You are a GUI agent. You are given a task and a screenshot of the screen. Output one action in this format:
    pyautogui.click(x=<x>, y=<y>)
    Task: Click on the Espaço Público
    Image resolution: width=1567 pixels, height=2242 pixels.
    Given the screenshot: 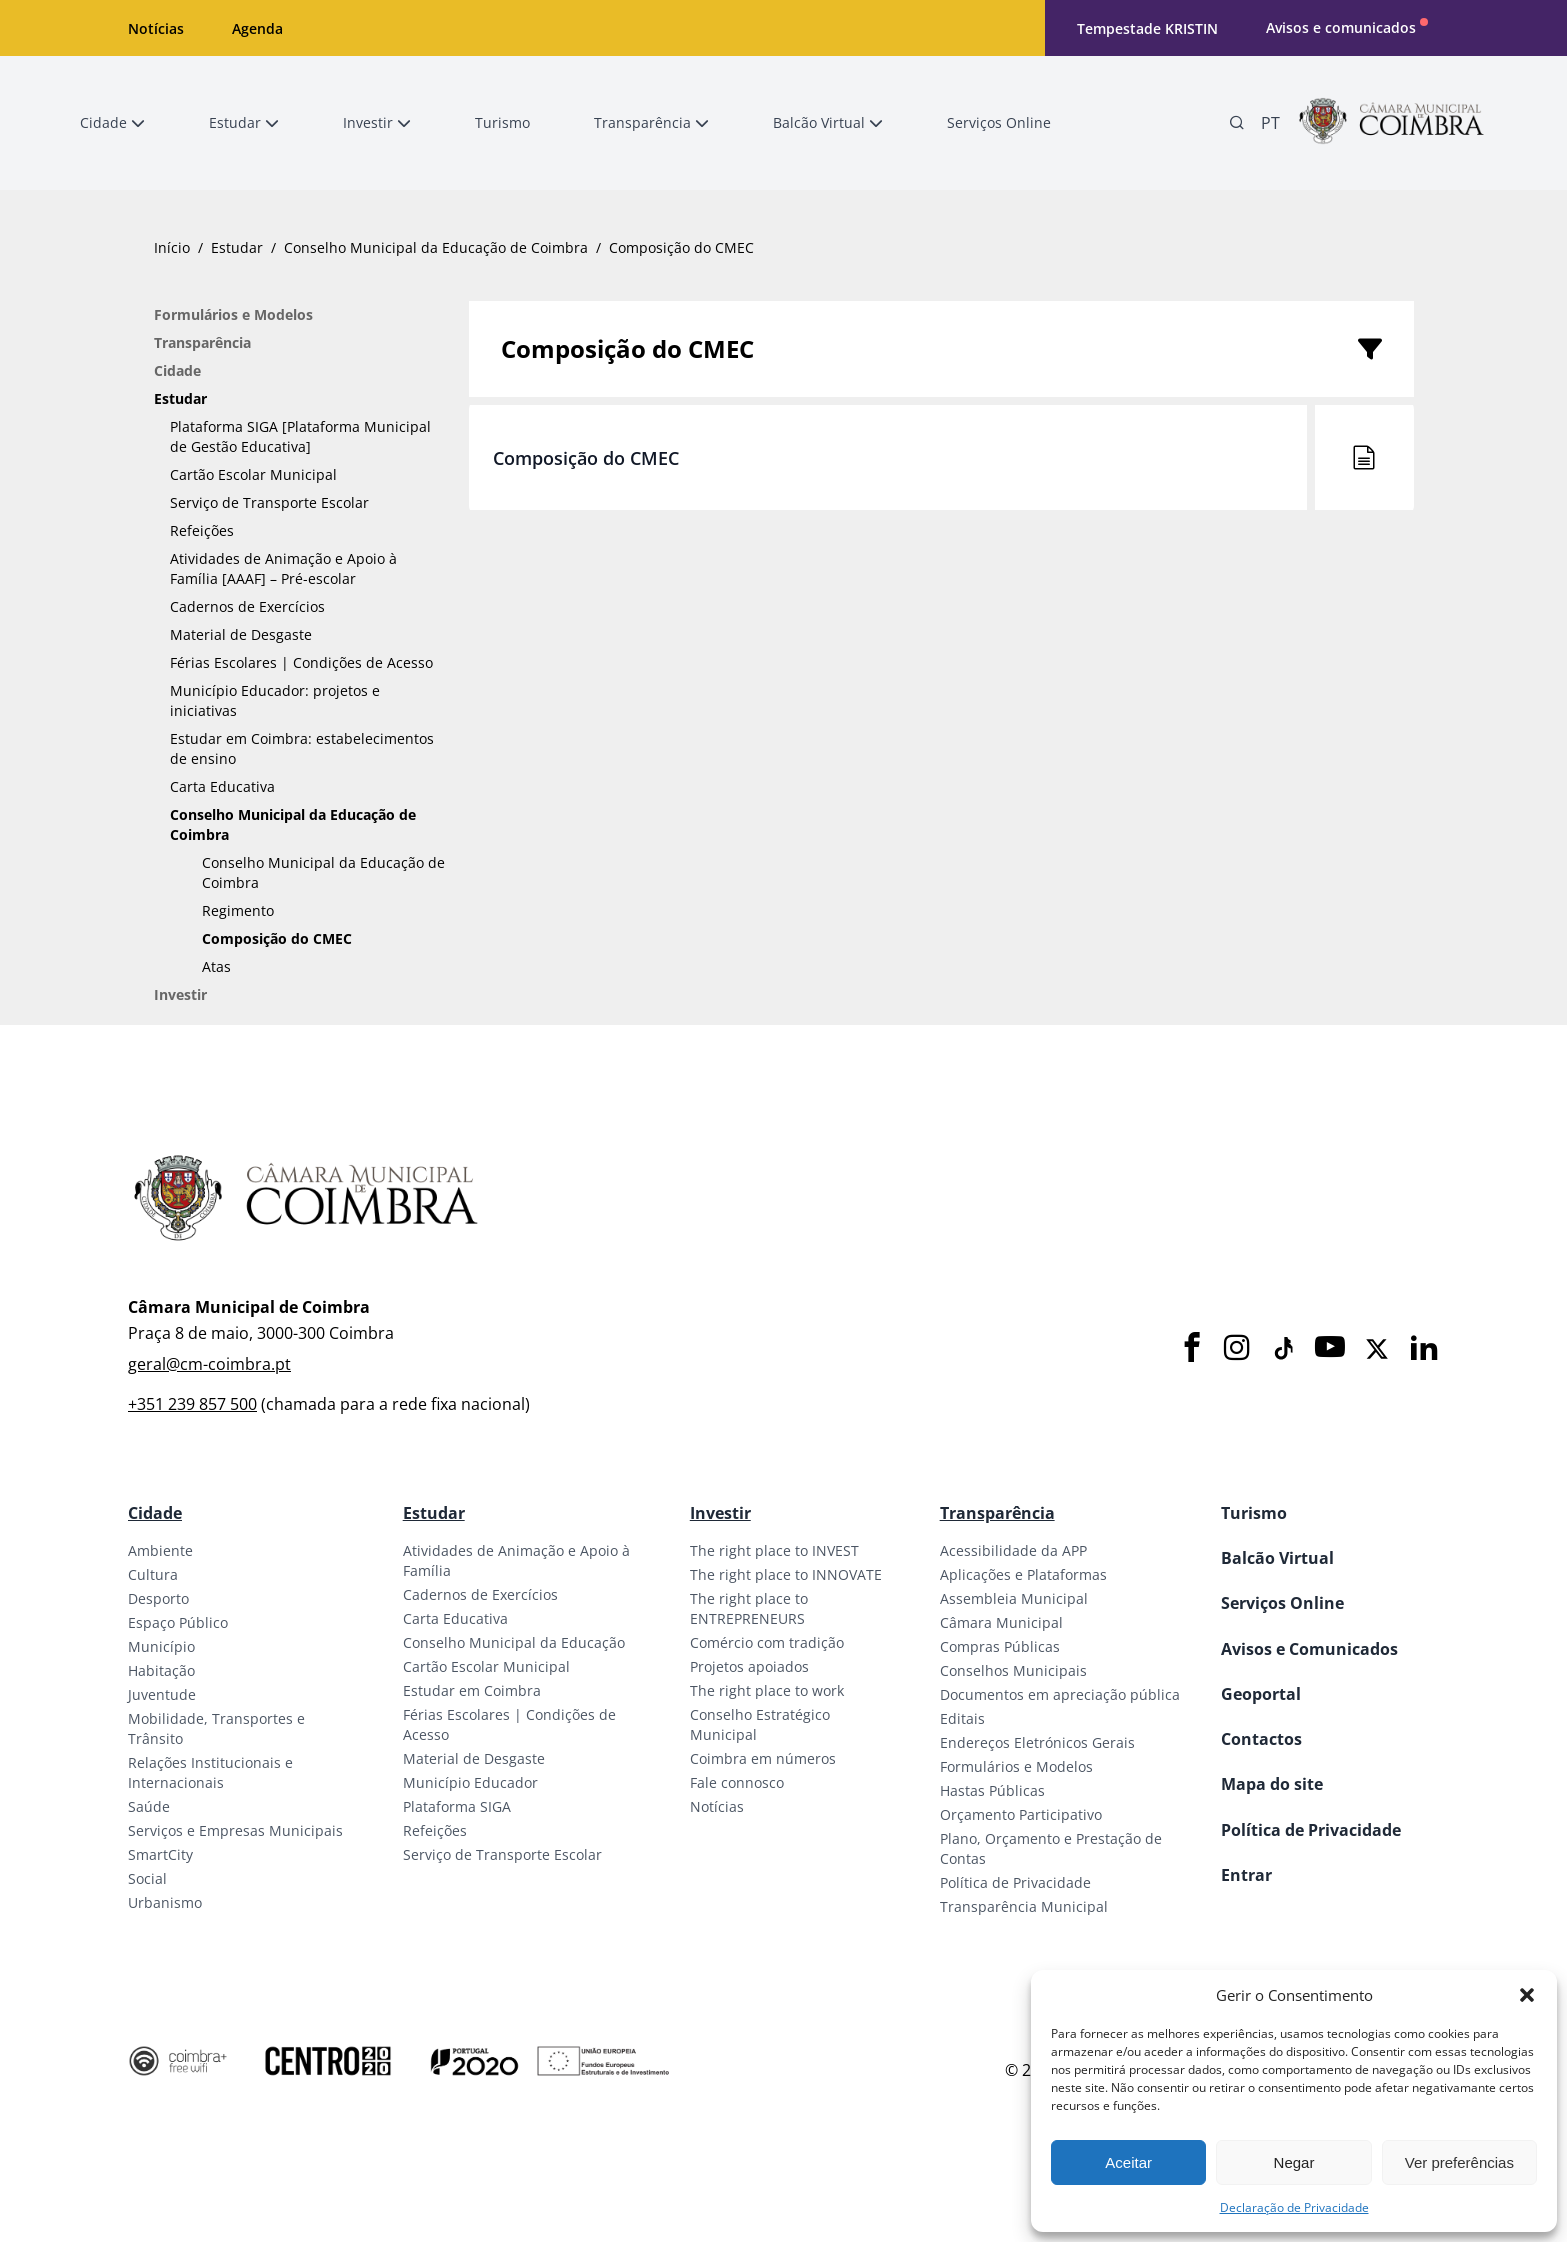 What is the action you would take?
    pyautogui.click(x=178, y=1622)
    